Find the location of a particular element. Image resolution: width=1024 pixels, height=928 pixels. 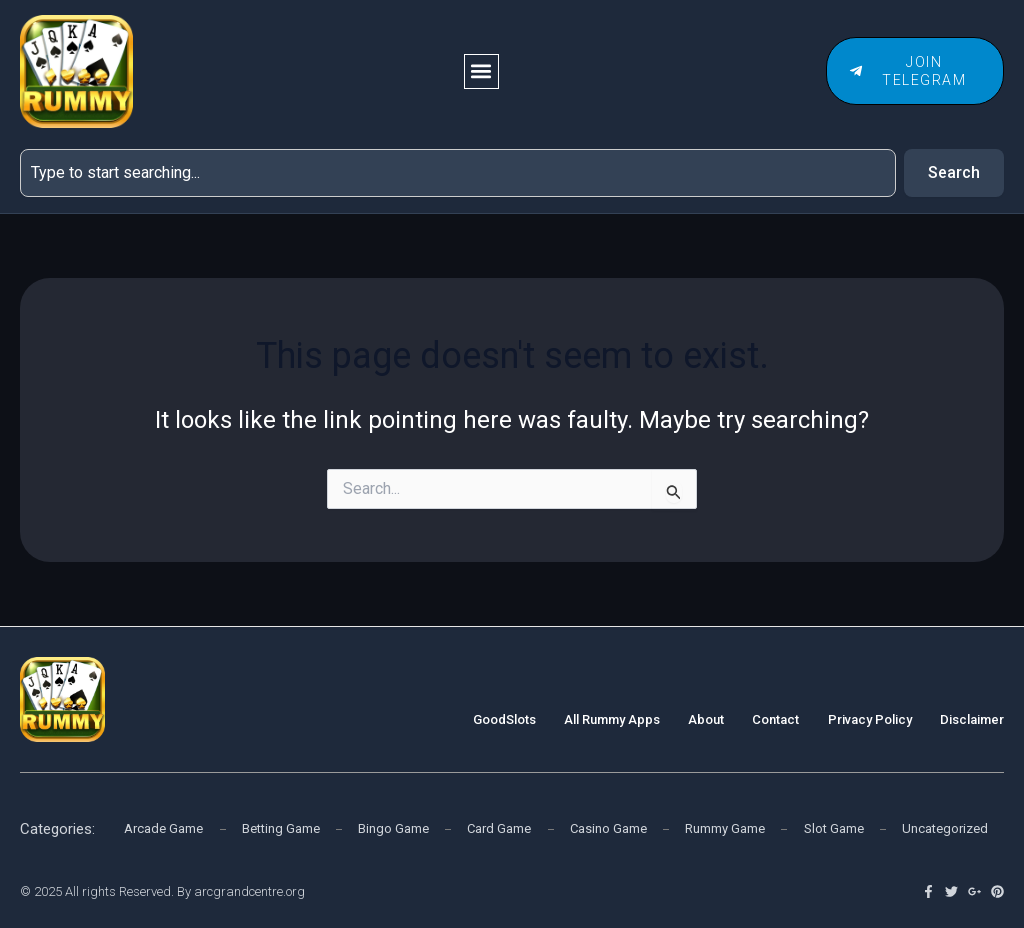

Slot Game is located at coordinates (834, 828).